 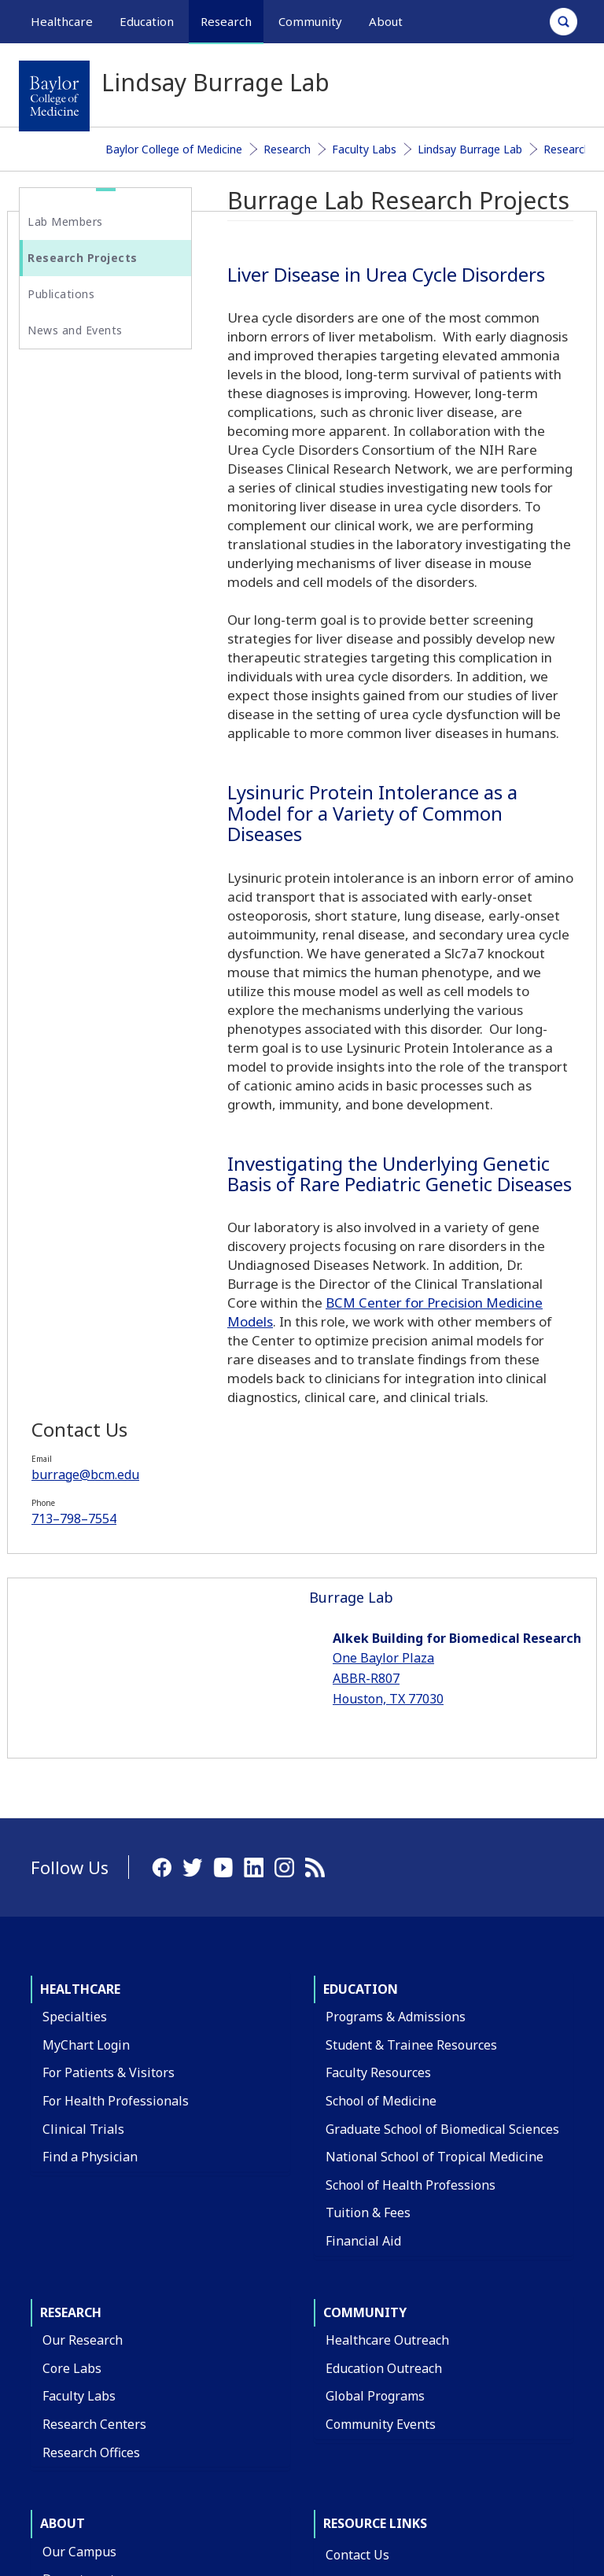 What do you see at coordinates (342, 2304) in the screenshot?
I see `News` at bounding box center [342, 2304].